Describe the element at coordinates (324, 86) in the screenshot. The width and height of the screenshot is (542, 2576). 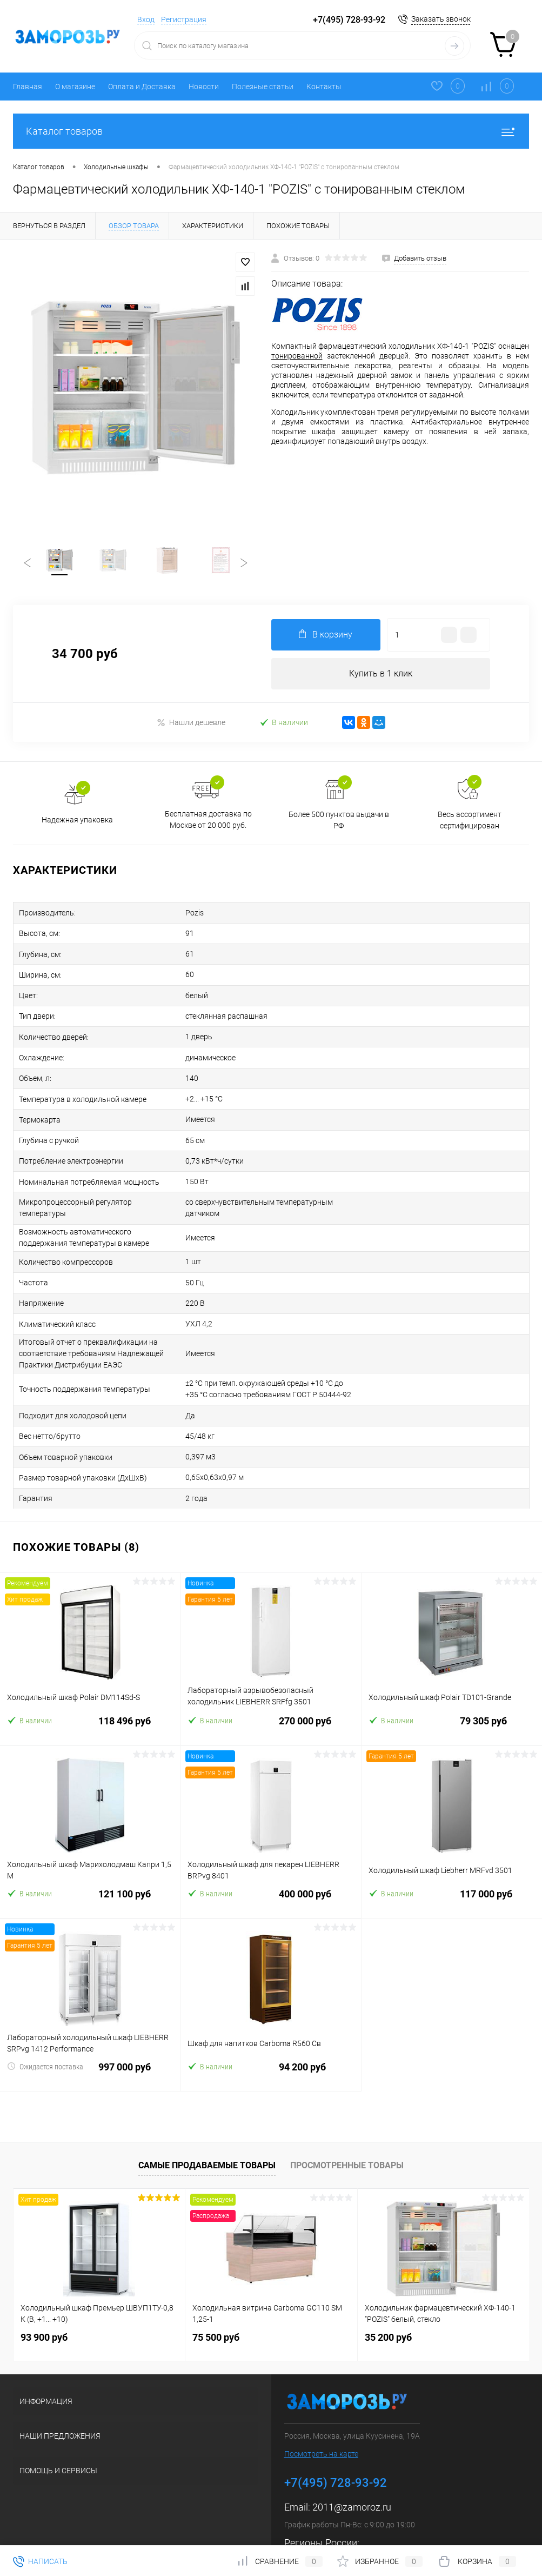
I see `Контакты` at that location.